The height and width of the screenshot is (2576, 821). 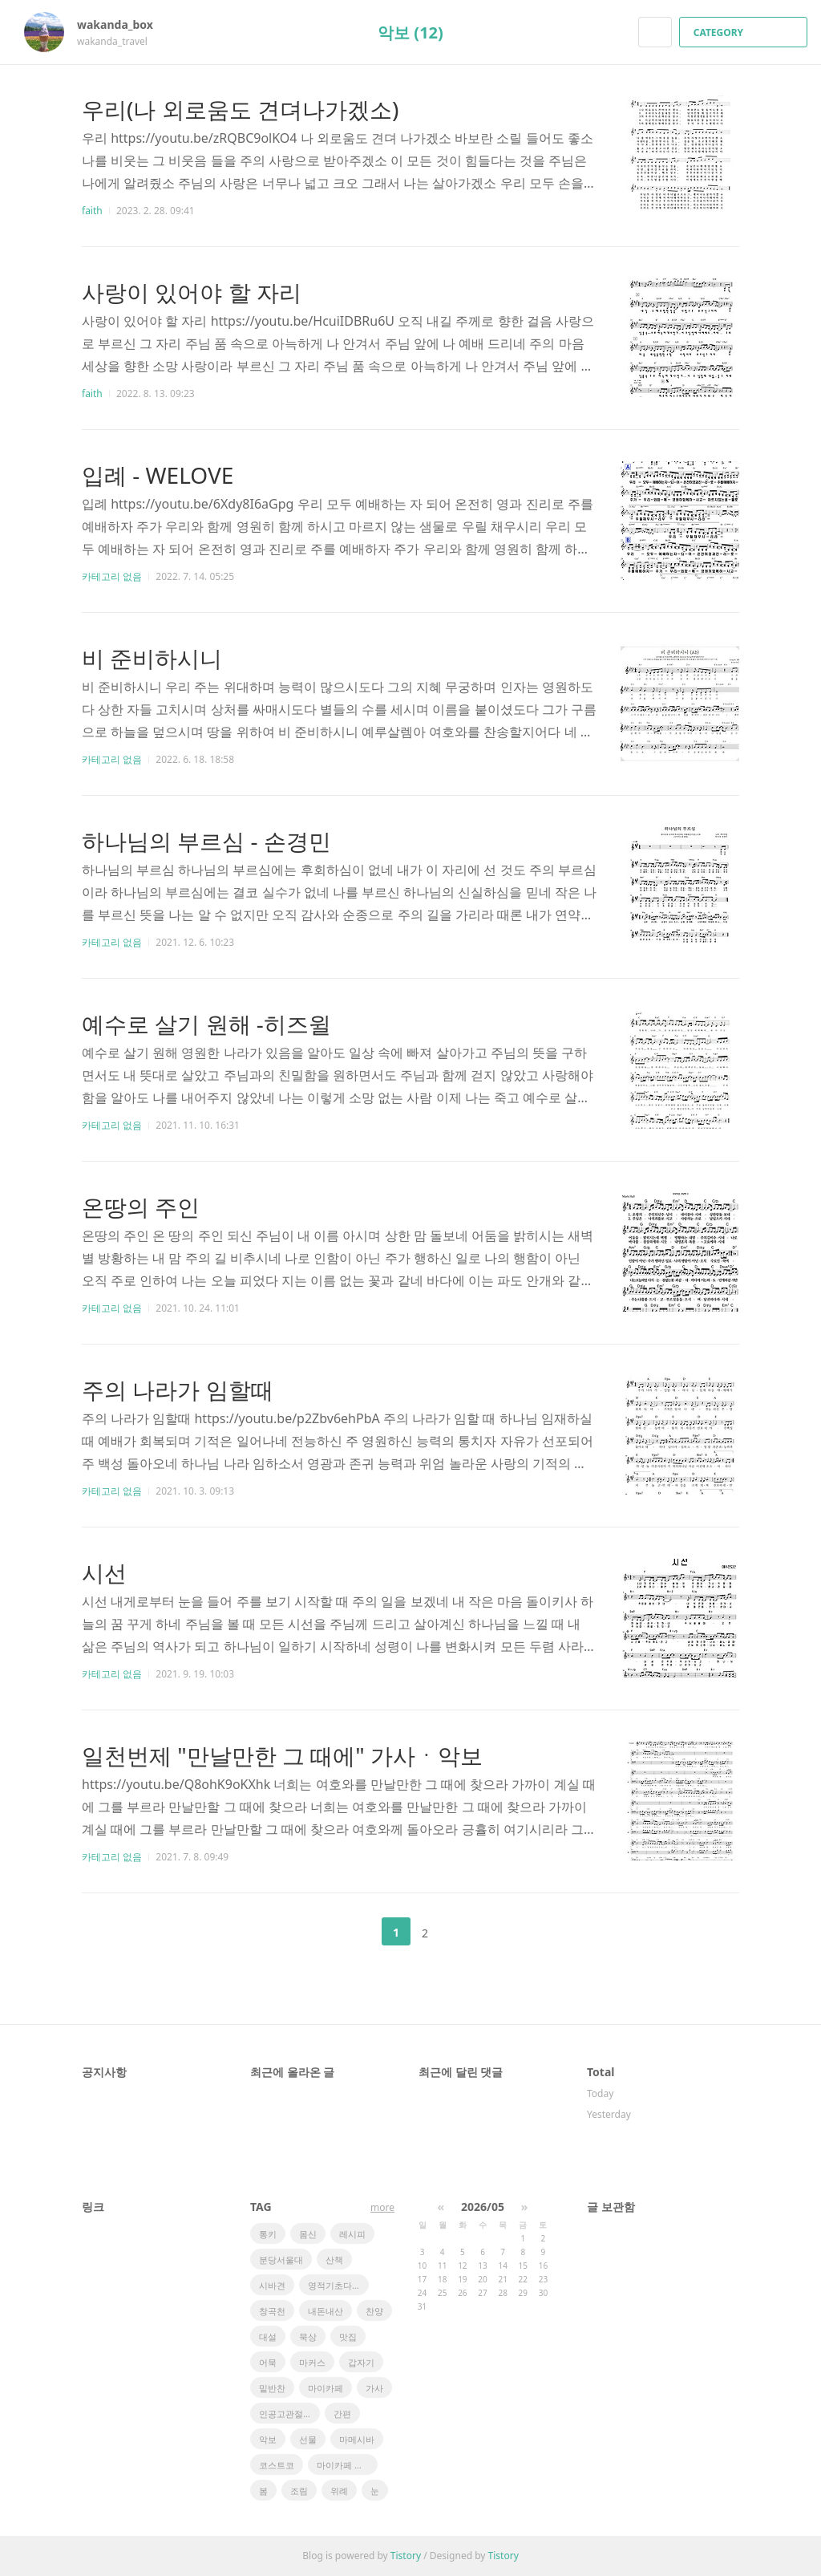 What do you see at coordinates (112, 576) in the screenshot?
I see `카테고리 없음` at bounding box center [112, 576].